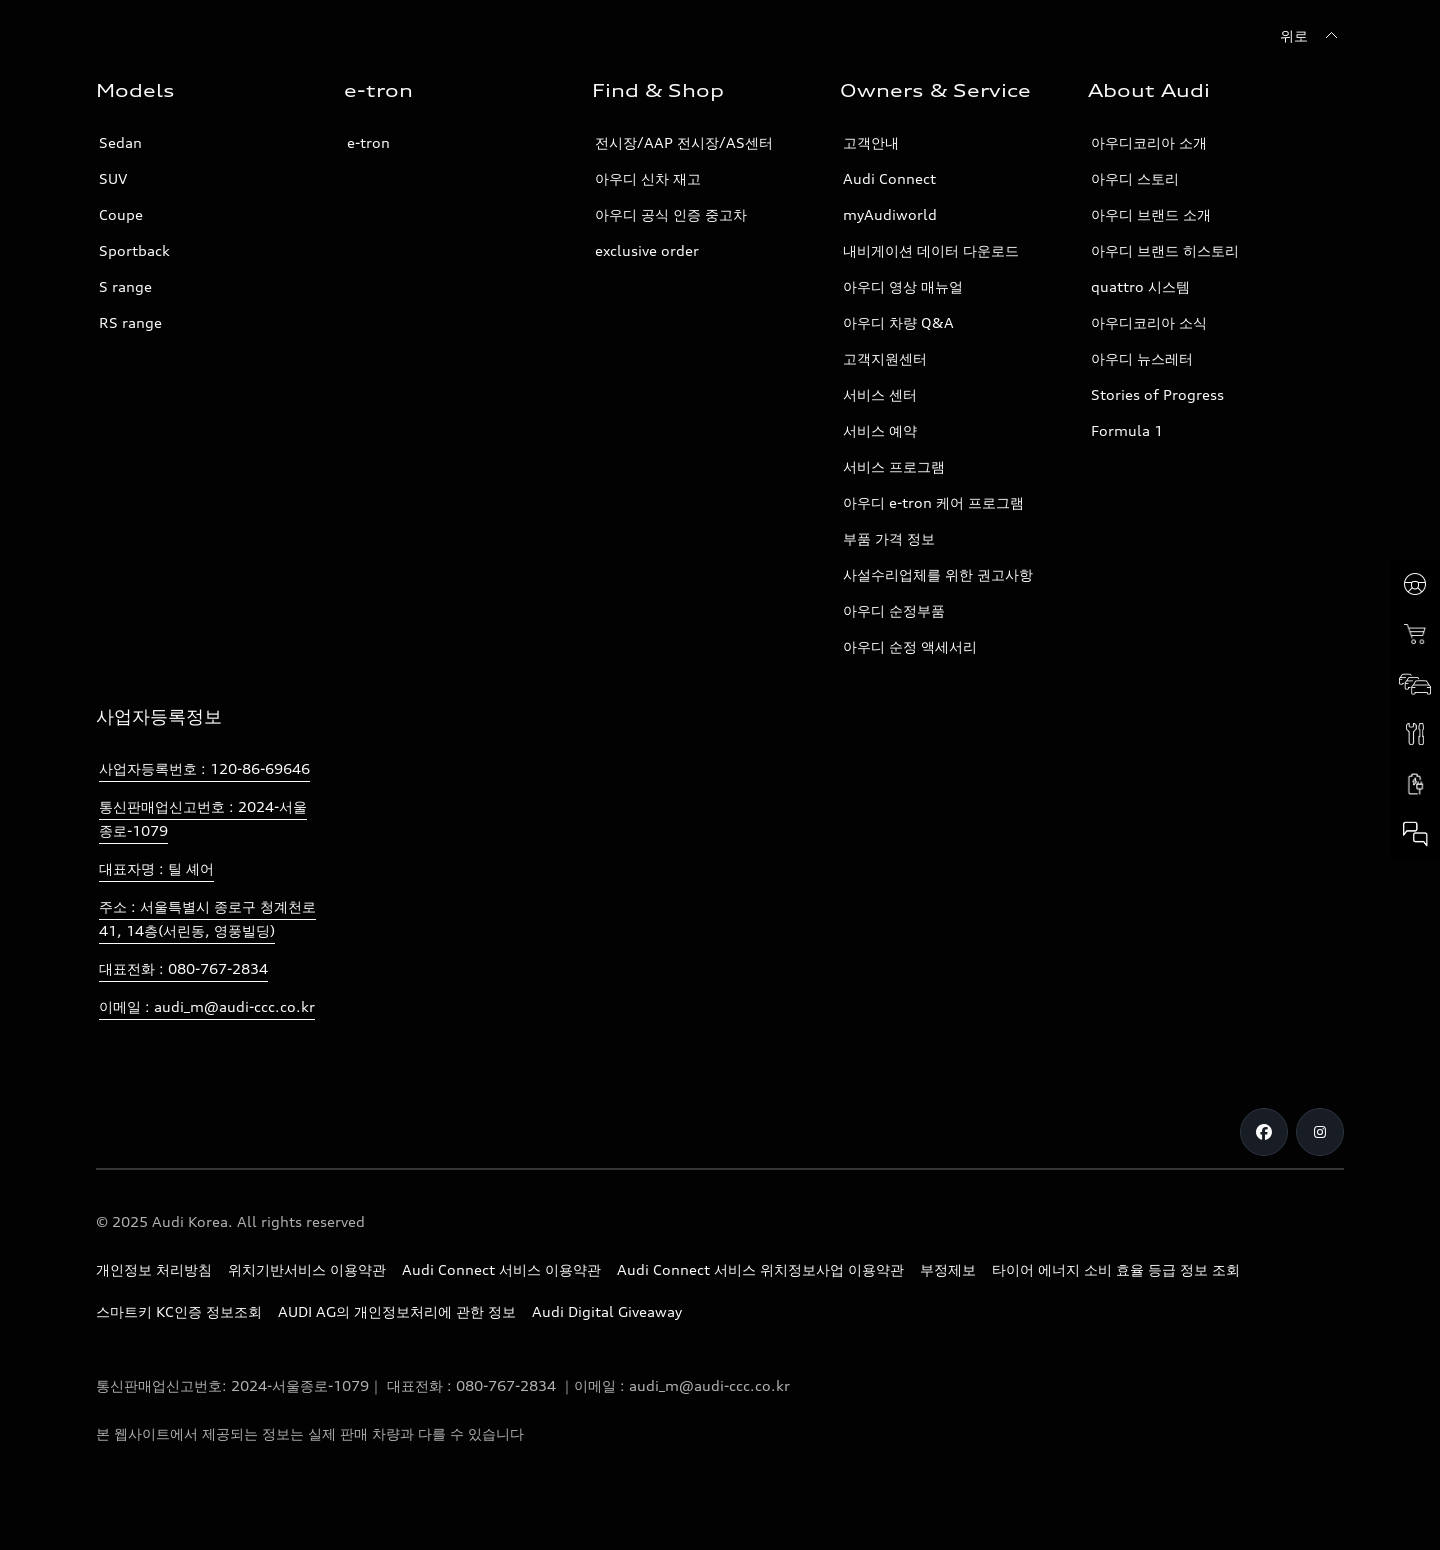  What do you see at coordinates (207, 1006) in the screenshot?
I see `이메일 : audi_m@audi-ccc.co.kr` at bounding box center [207, 1006].